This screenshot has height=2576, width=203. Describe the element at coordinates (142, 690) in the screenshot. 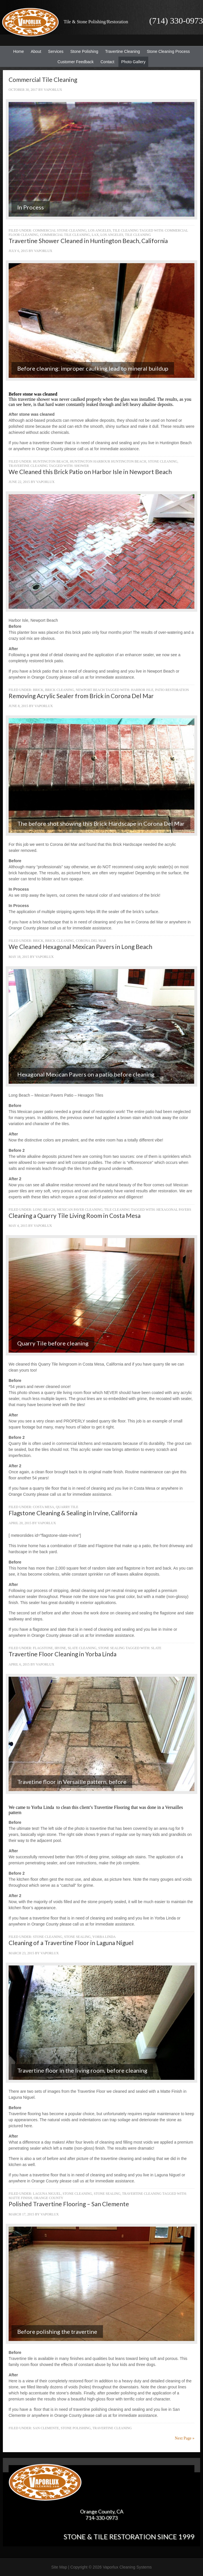

I see `Harbor Isle` at that location.